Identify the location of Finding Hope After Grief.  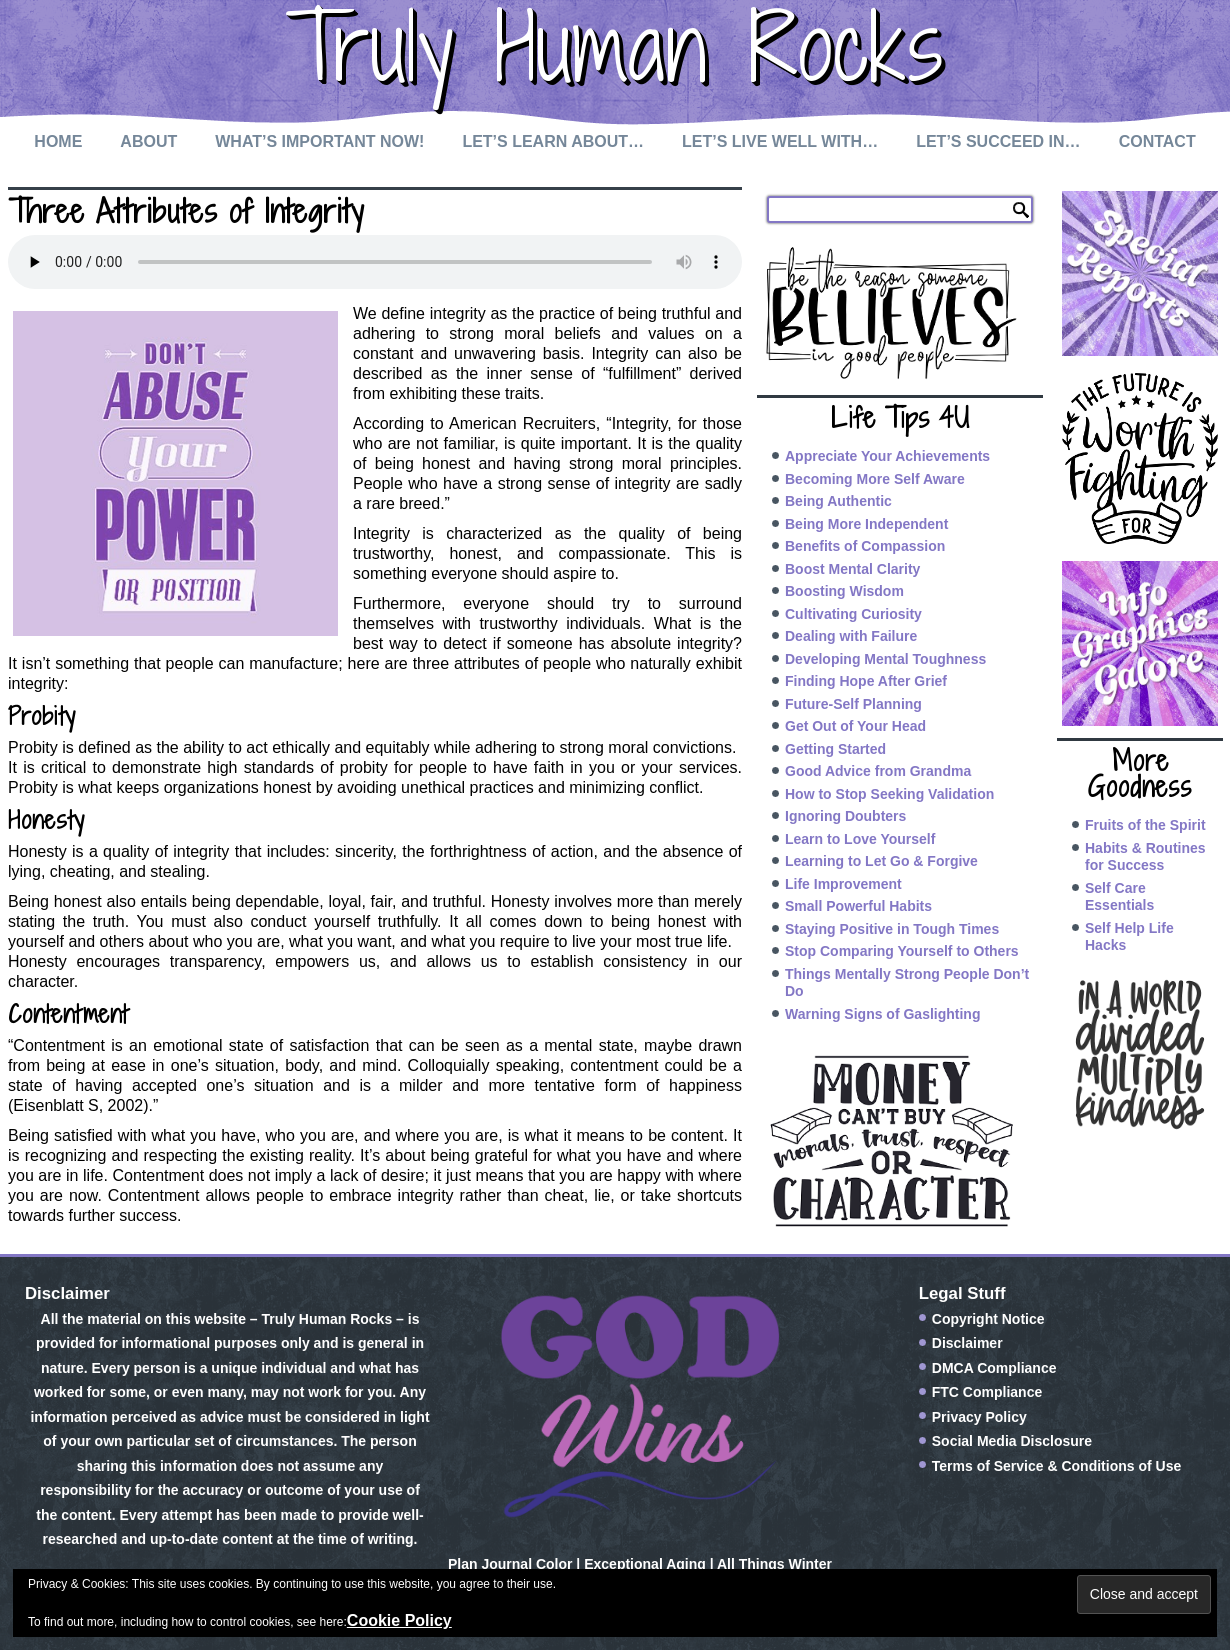
(866, 681).